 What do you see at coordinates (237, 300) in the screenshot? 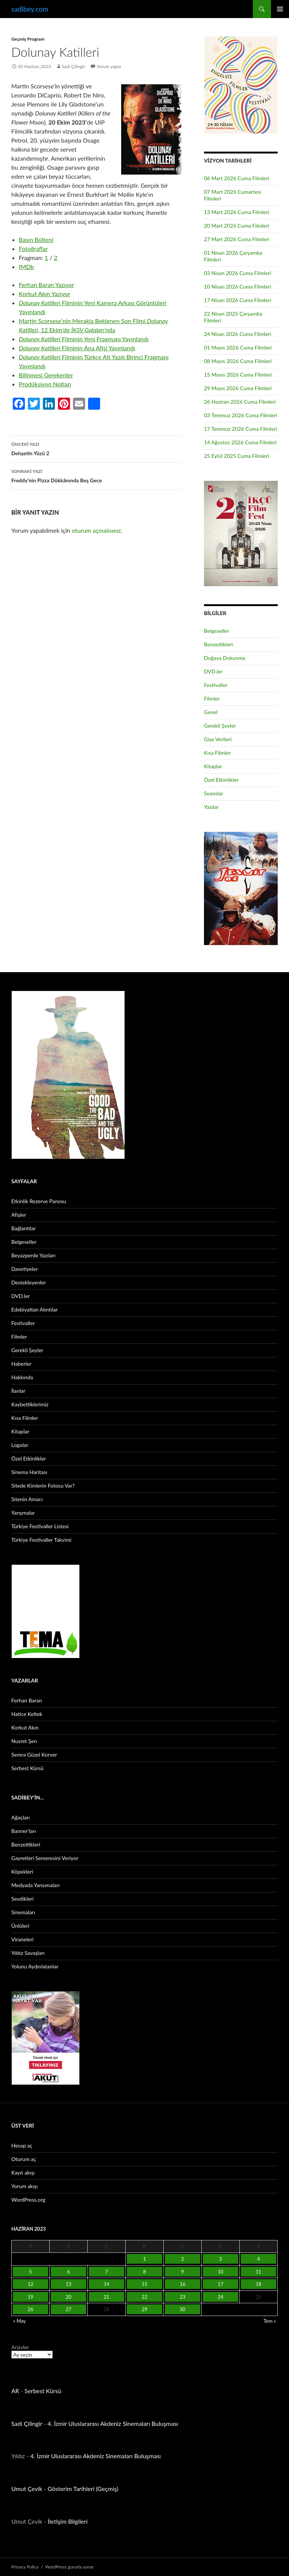
I see `17 Nisan 2026 Cuma Filmleri` at bounding box center [237, 300].